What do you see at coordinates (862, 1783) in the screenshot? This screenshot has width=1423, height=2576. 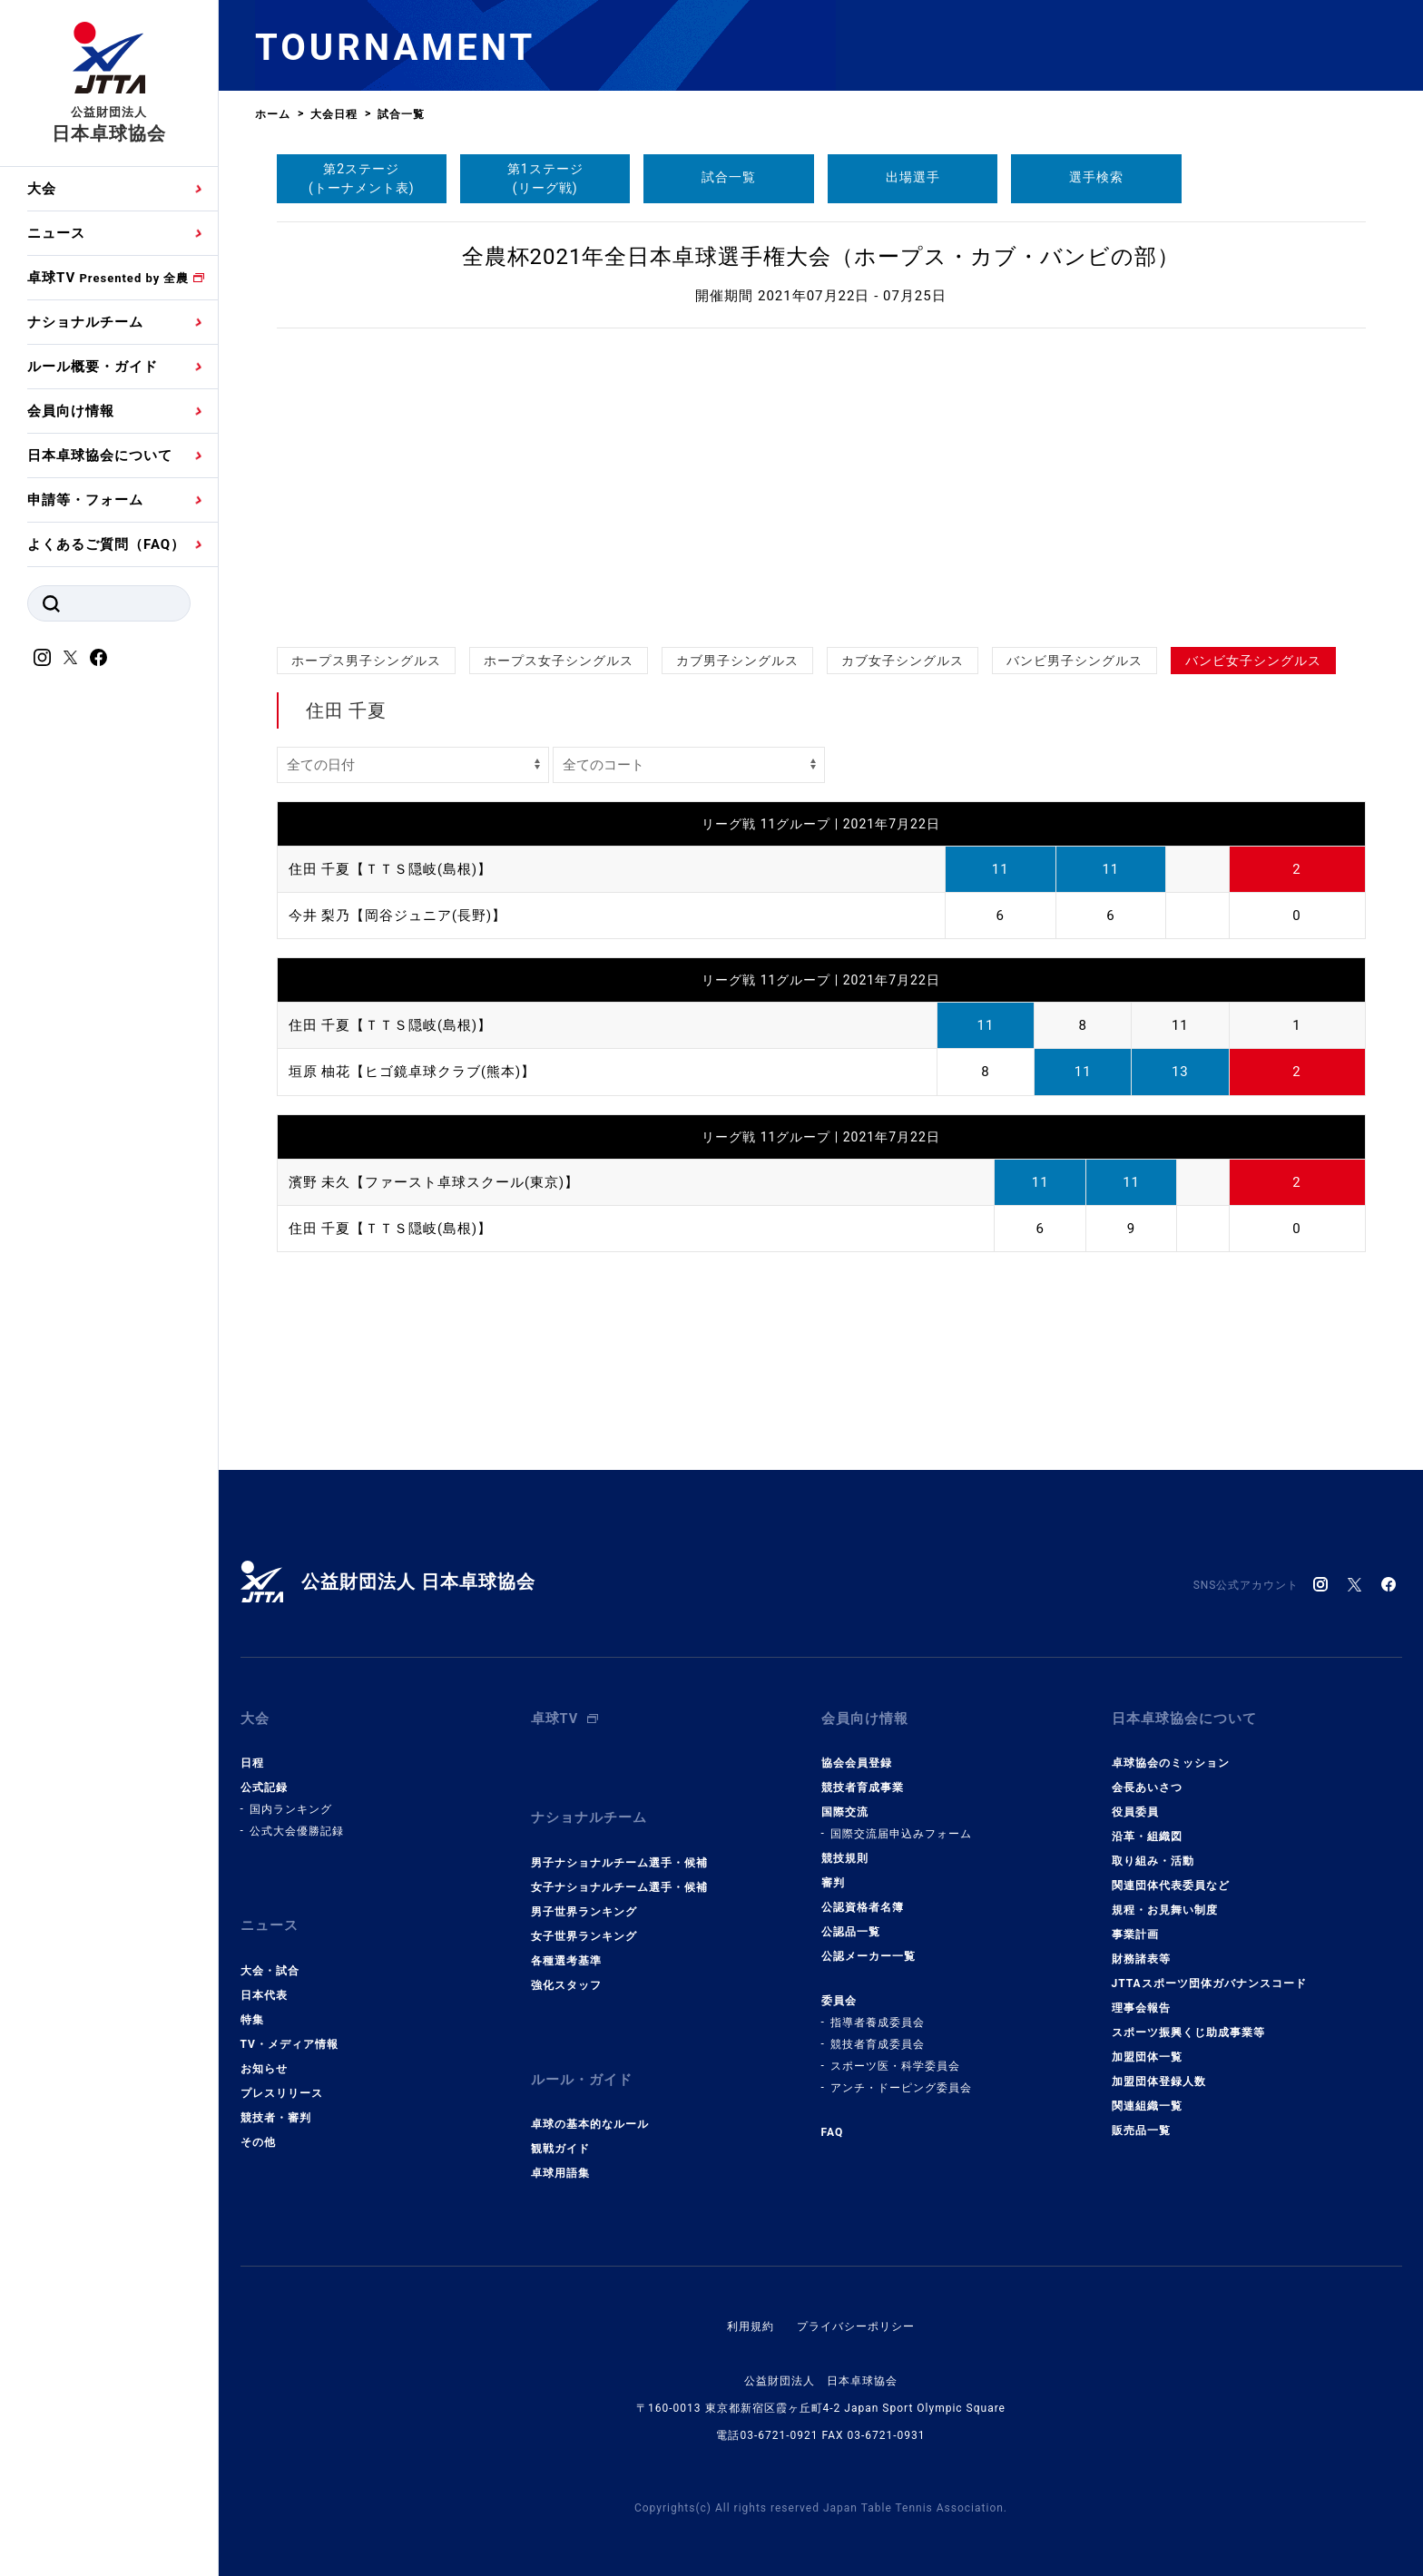 I see `競技者育成事業` at bounding box center [862, 1783].